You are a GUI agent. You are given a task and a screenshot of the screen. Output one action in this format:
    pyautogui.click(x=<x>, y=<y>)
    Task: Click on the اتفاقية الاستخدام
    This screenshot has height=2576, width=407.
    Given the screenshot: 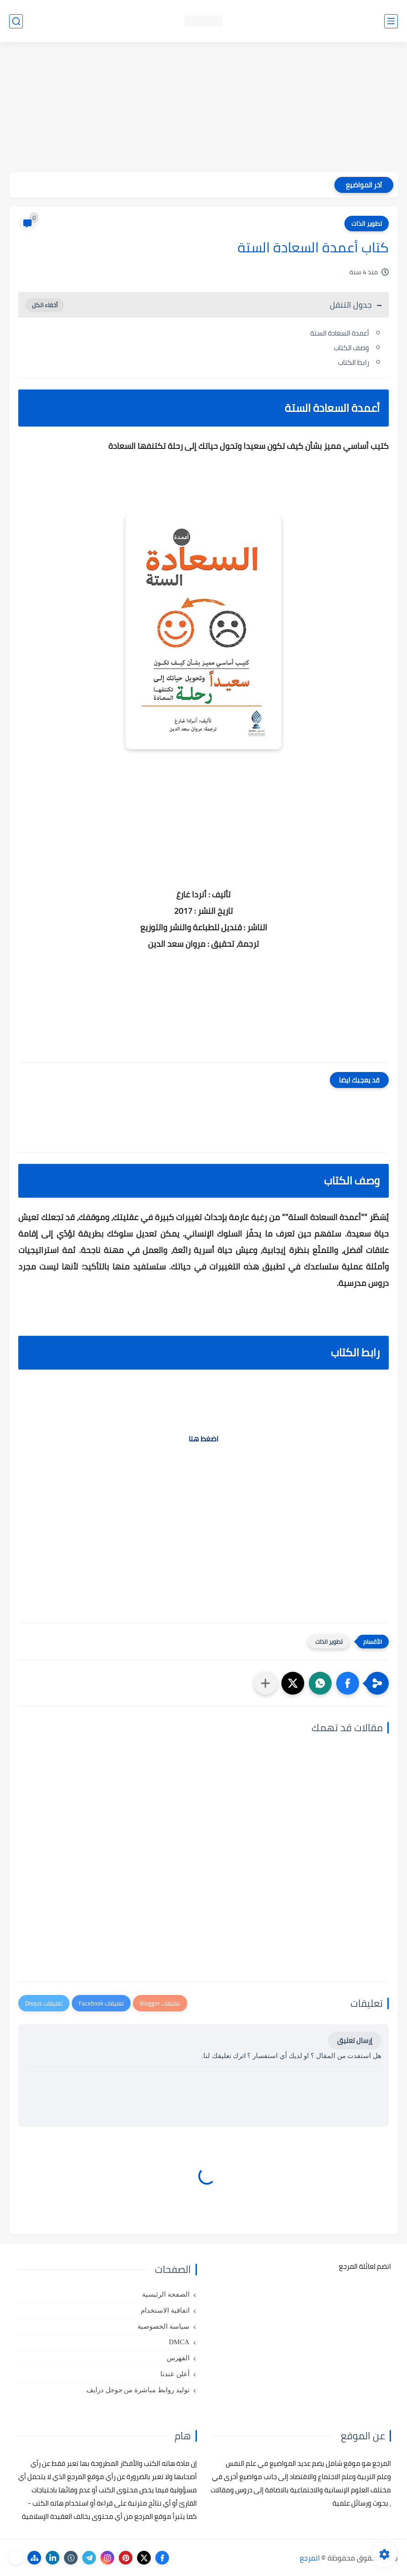 What is the action you would take?
    pyautogui.click(x=165, y=2310)
    